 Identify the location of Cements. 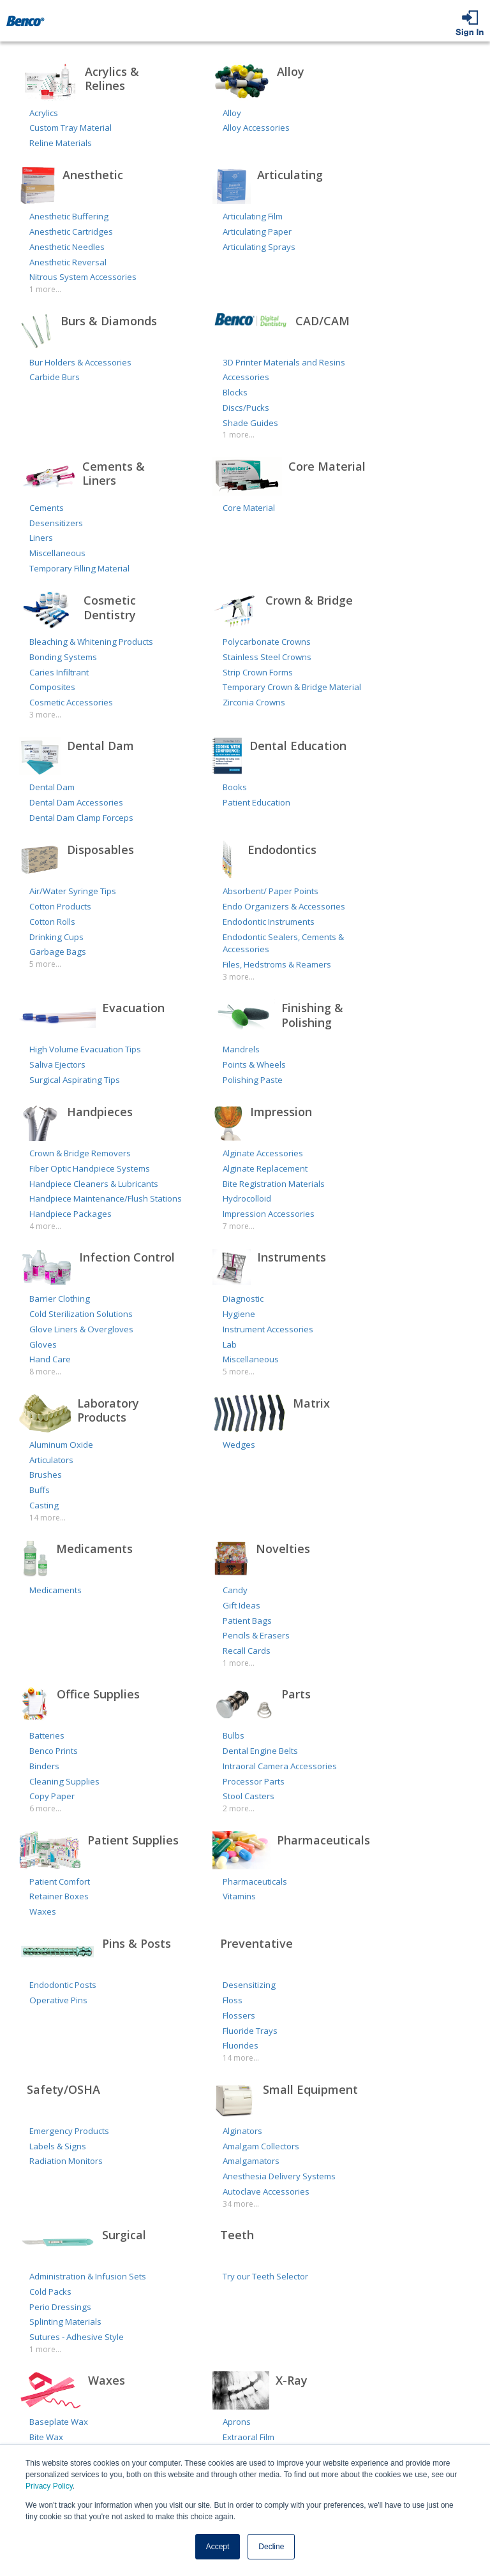
(46, 507).